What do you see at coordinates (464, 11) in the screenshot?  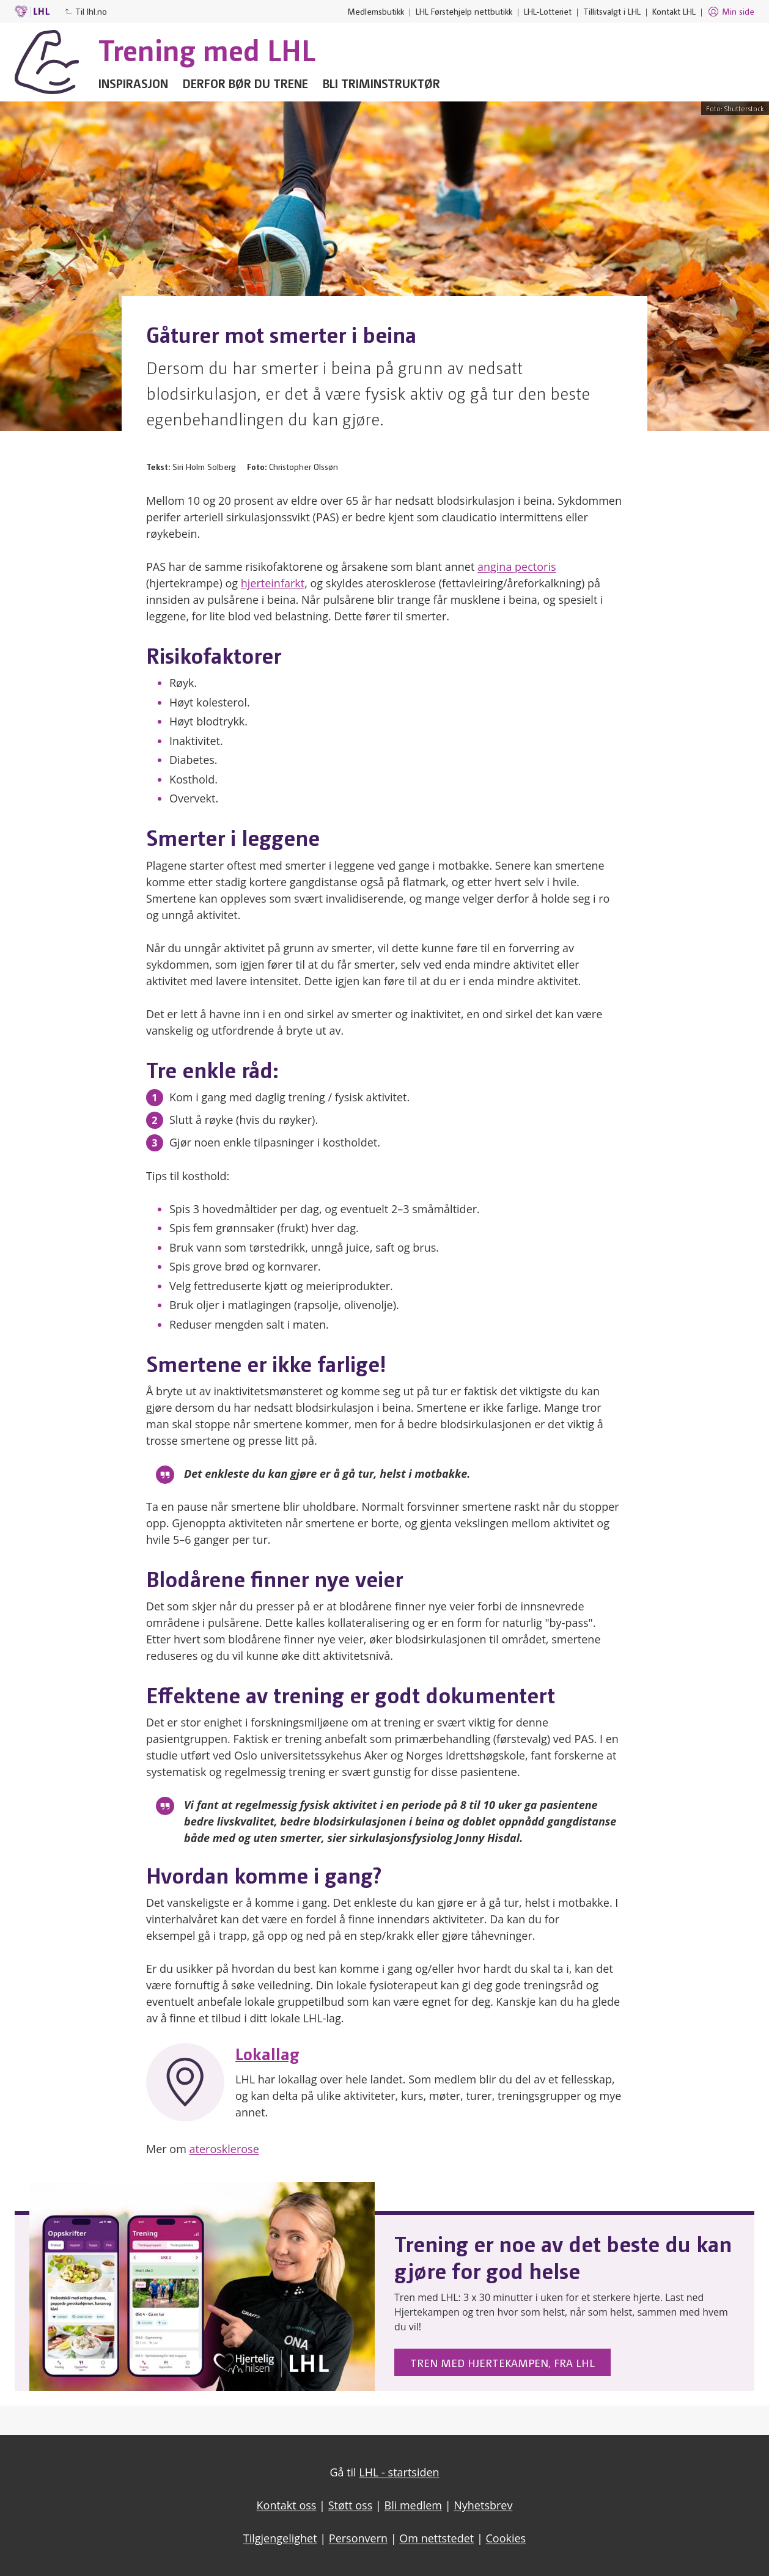 I see `LHL Førstehjelp nettbutikk` at bounding box center [464, 11].